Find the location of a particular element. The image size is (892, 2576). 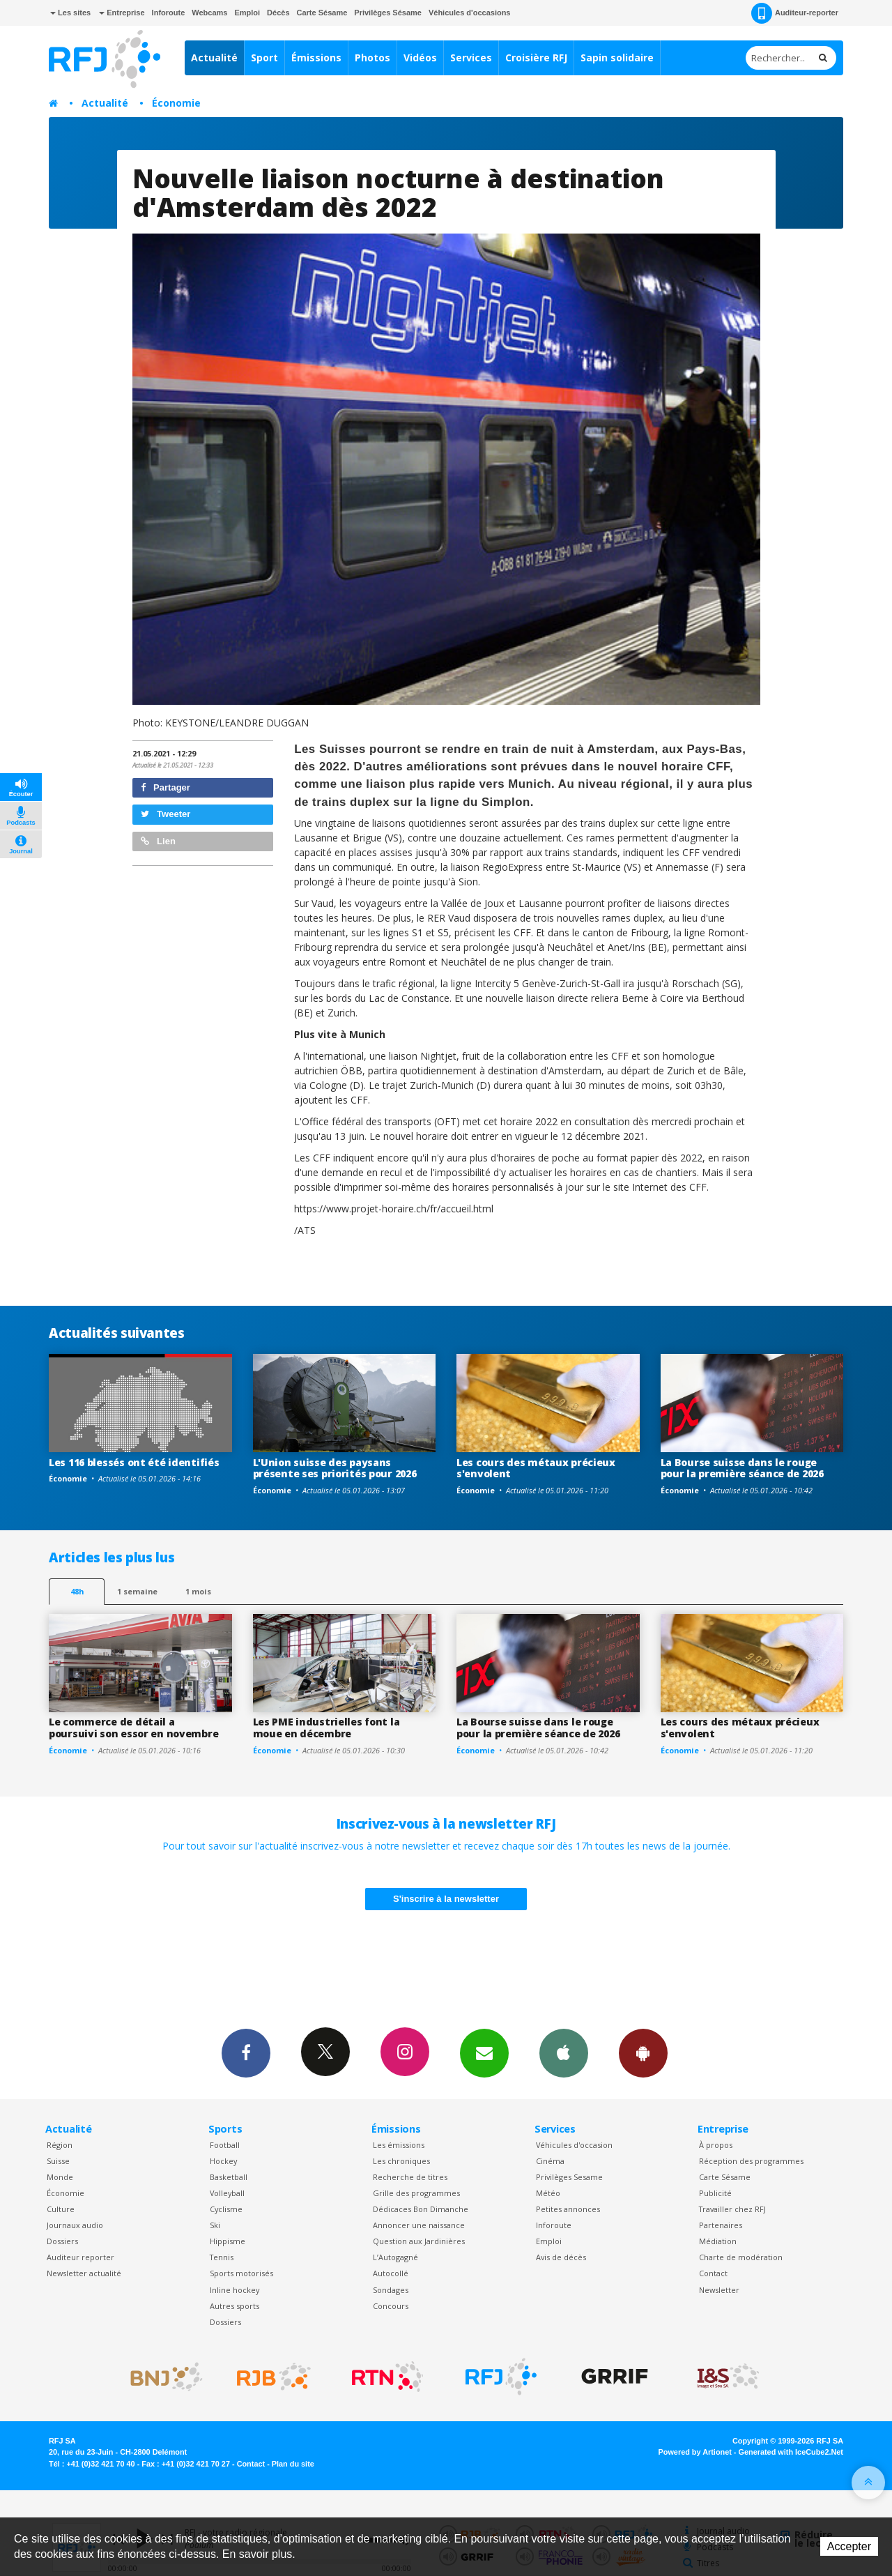

Publicité is located at coordinates (715, 2192).